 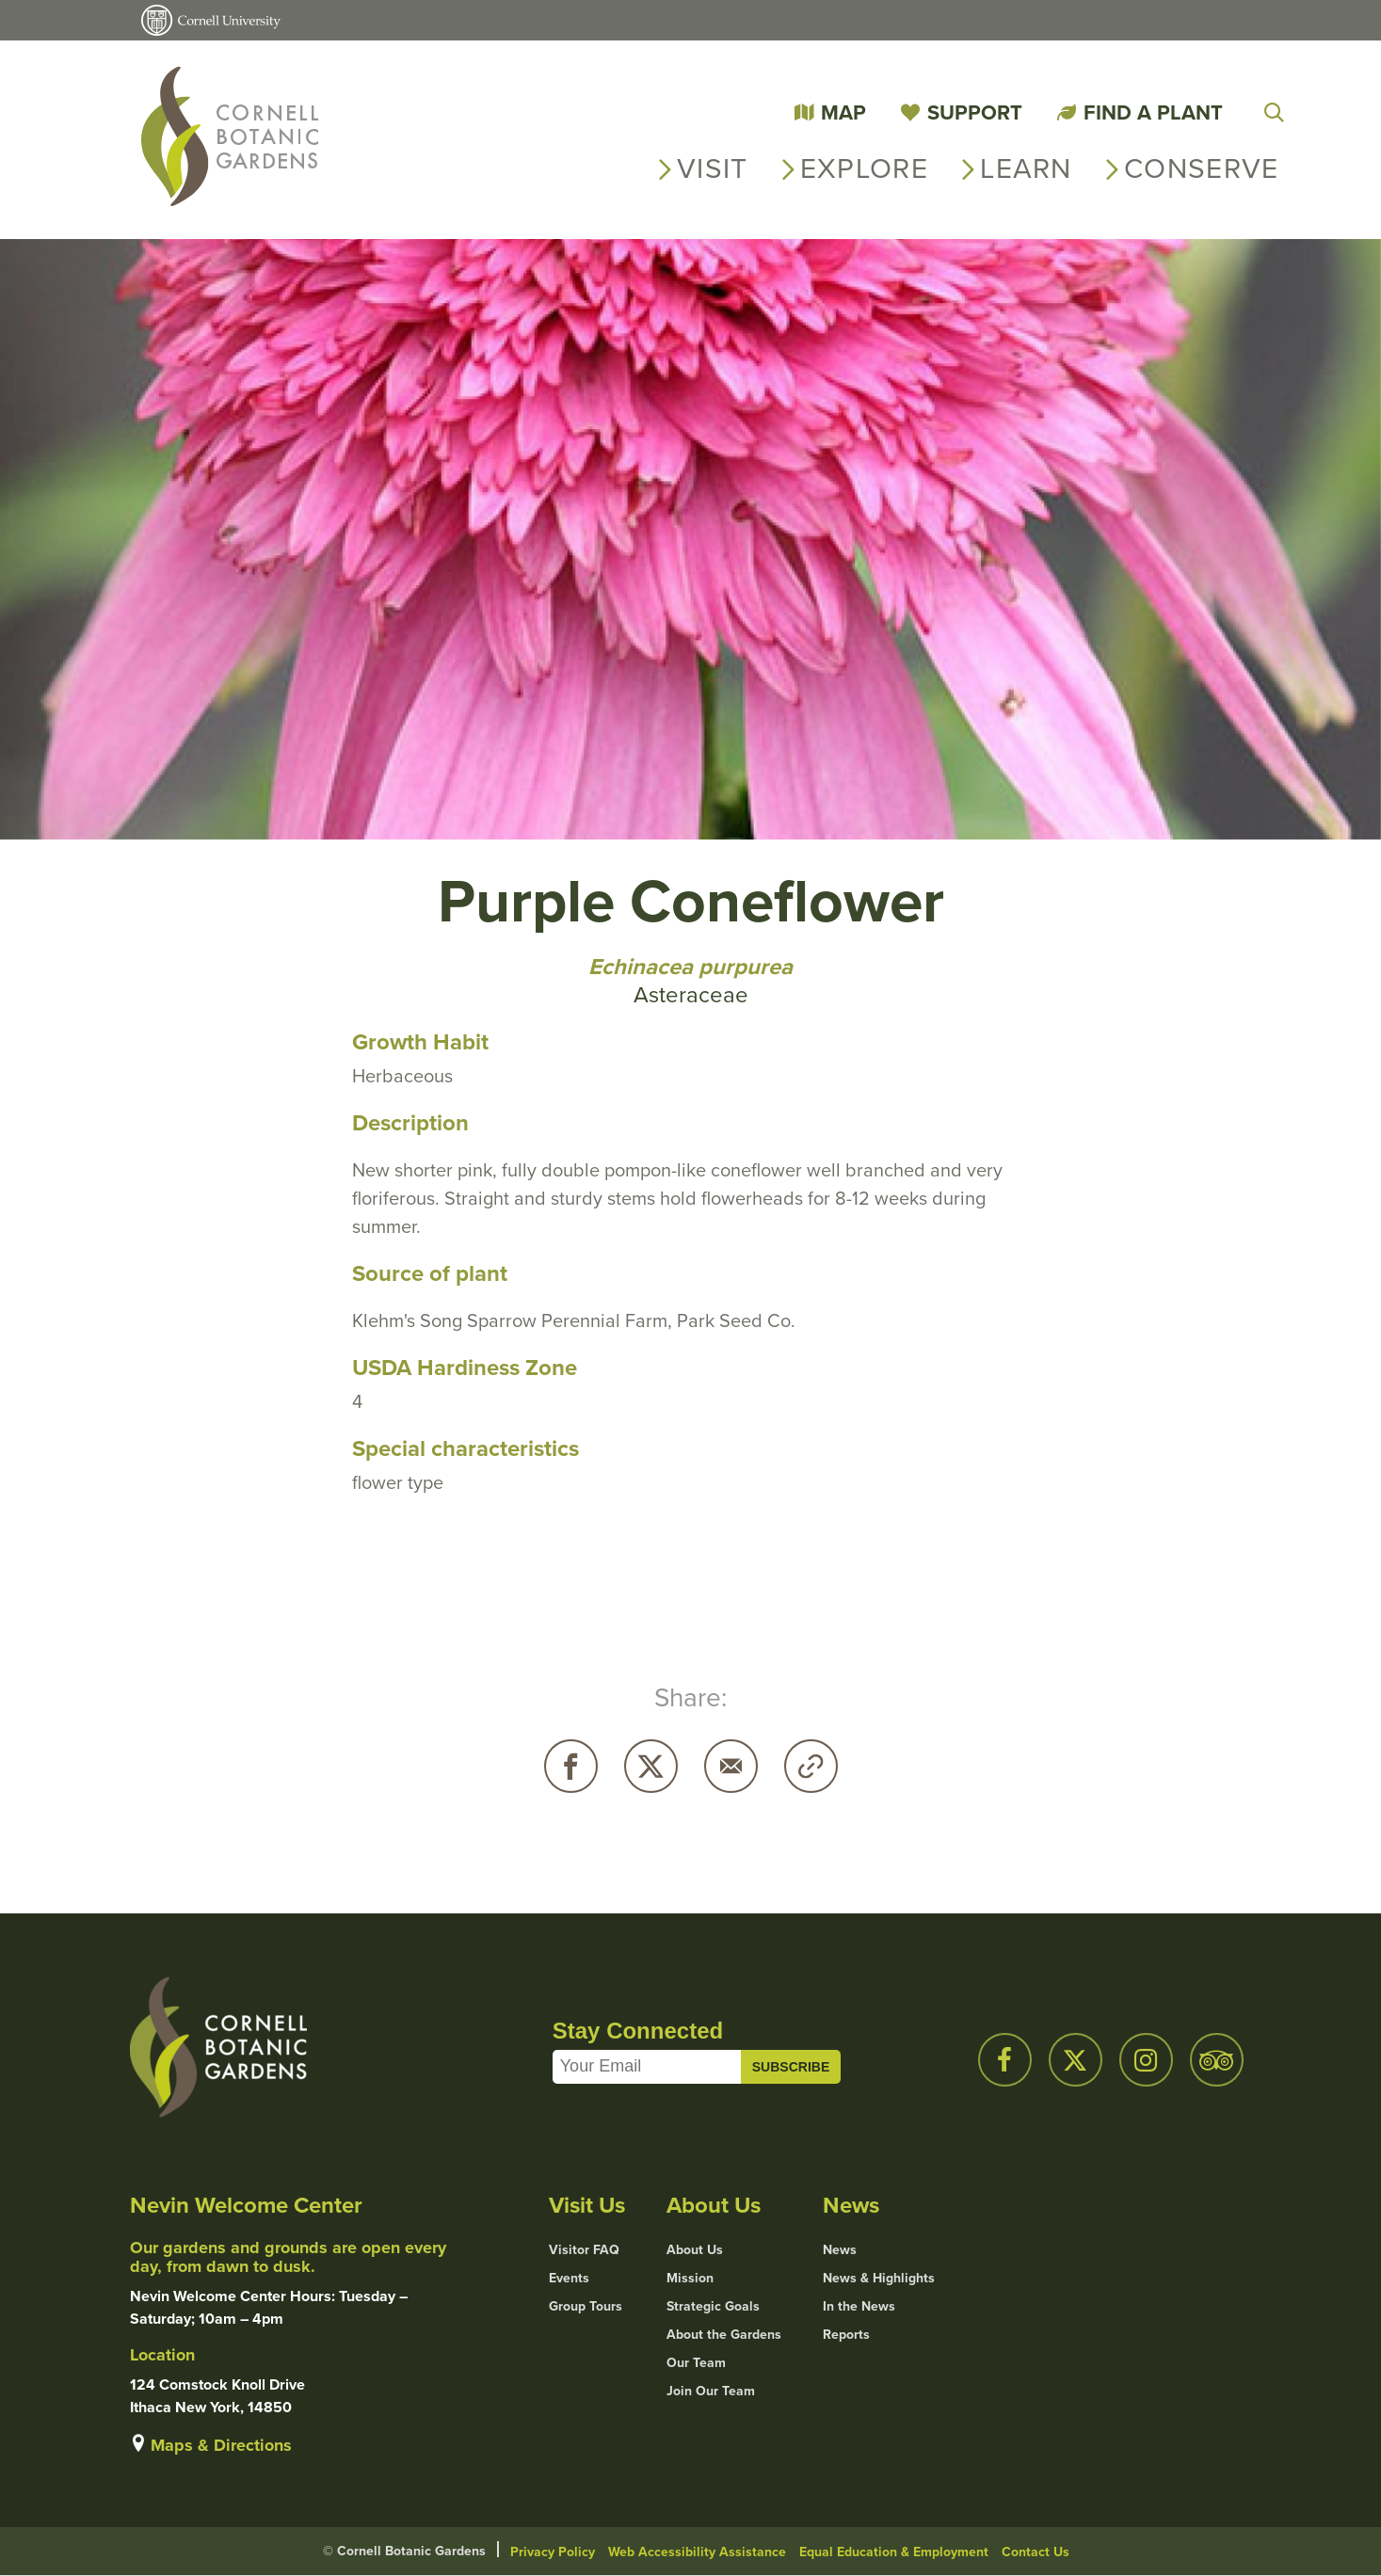 I want to click on Join Our Team, so click(x=710, y=2391).